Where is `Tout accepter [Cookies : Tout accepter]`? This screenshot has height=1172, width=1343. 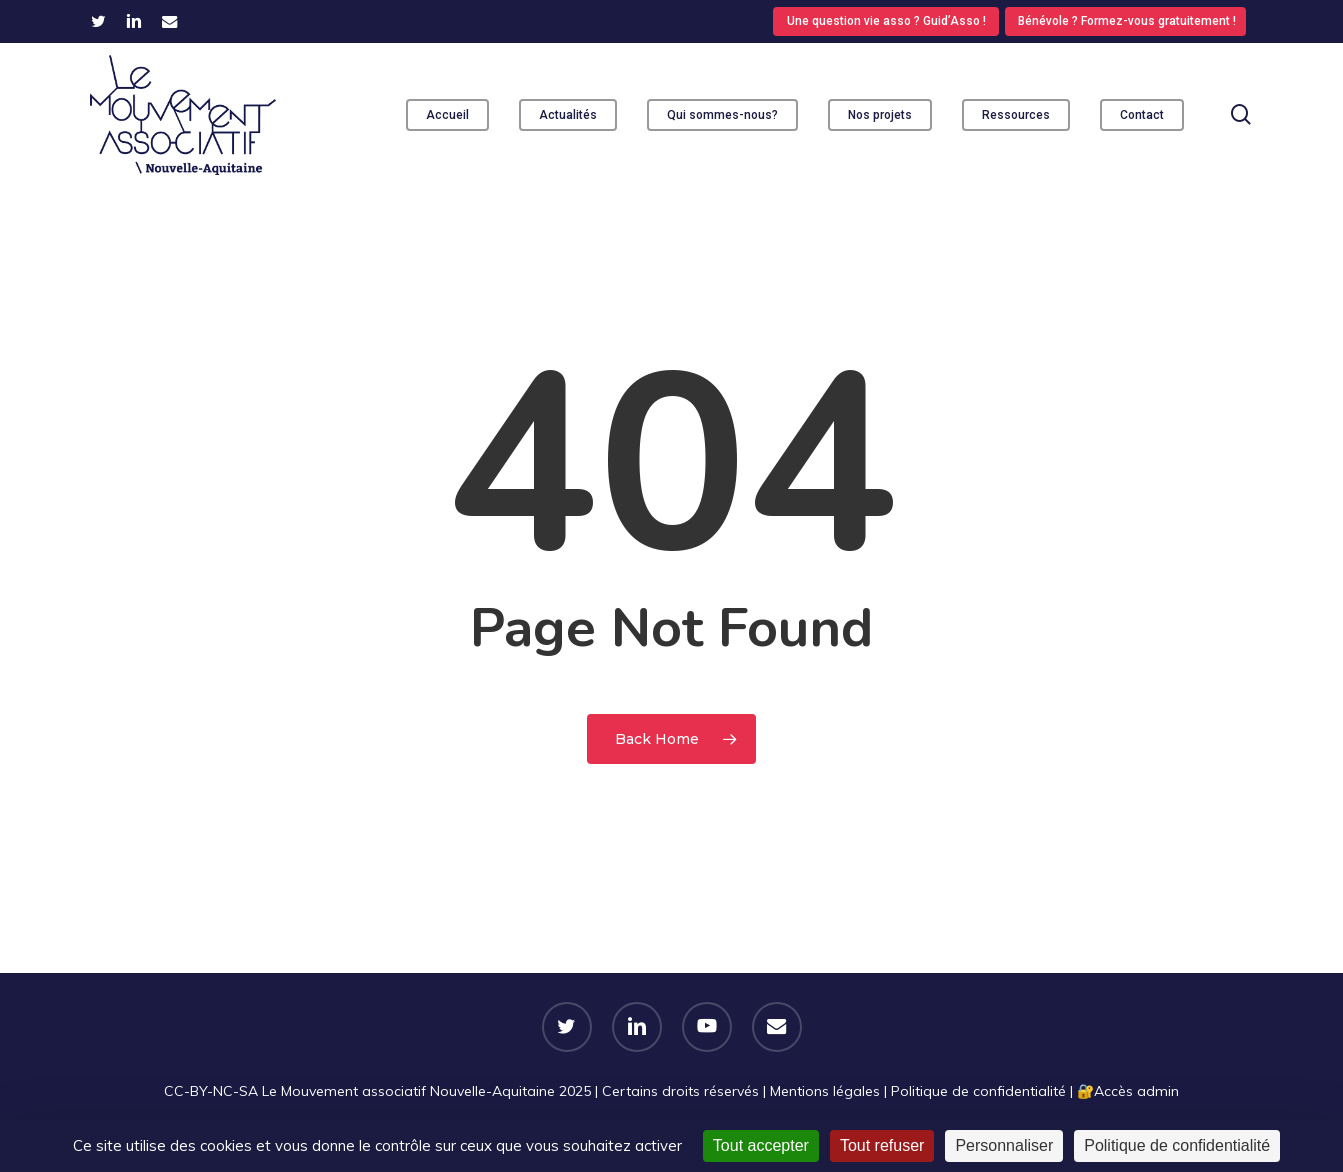
Tout accepter [Cookies : Tout accepter] is located at coordinates (761, 1145).